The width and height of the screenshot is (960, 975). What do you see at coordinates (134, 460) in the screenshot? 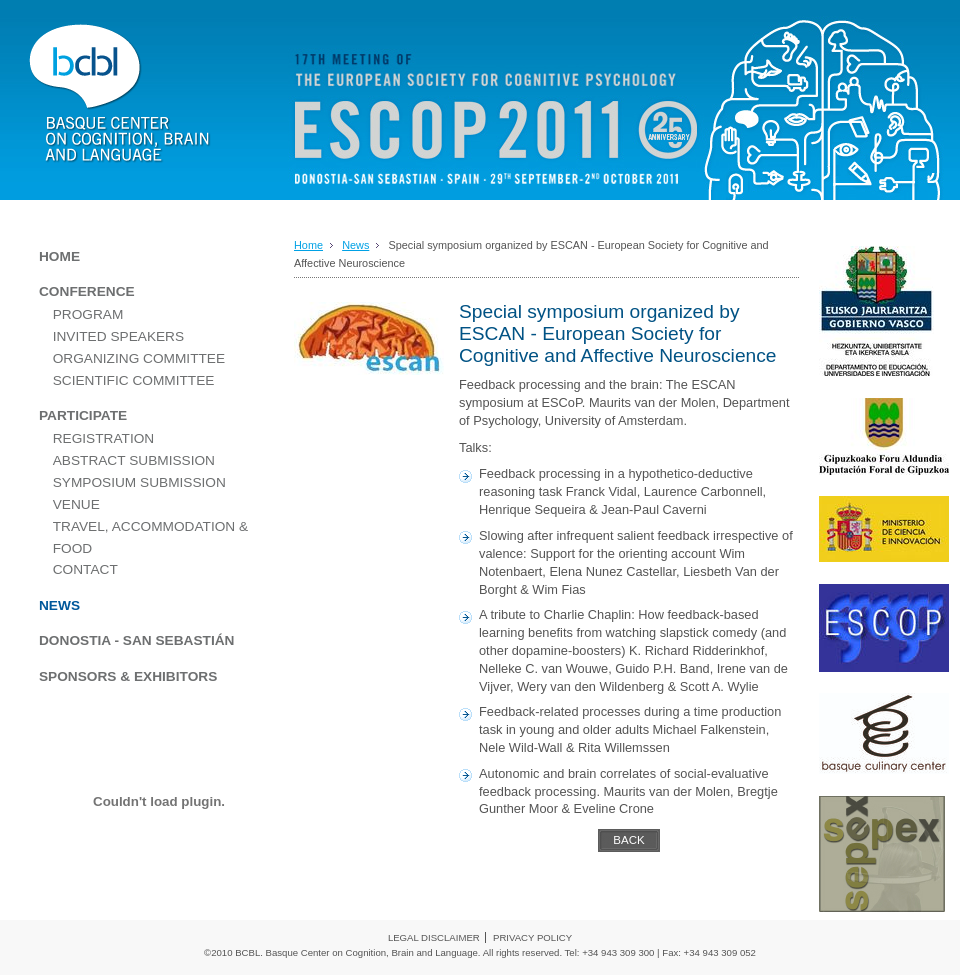
I see `ABSTRACT SUBMISSION` at bounding box center [134, 460].